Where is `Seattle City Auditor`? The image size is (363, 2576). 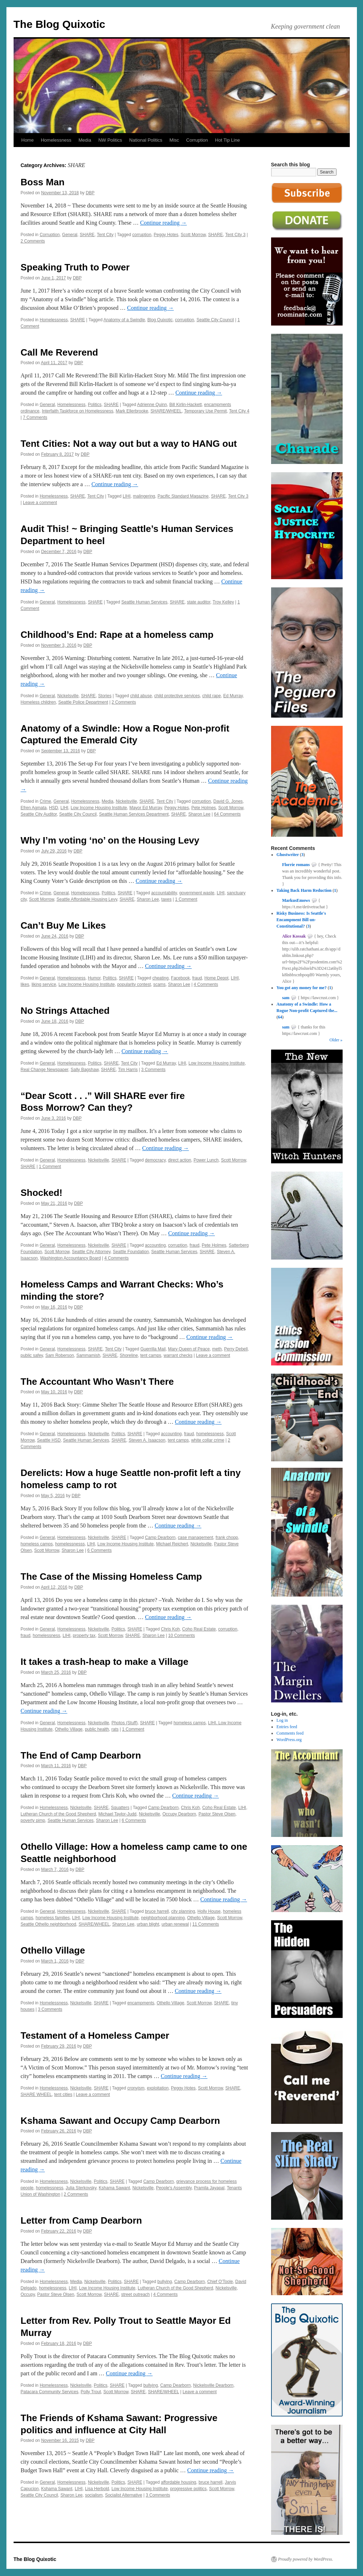 Seattle City Auditor is located at coordinates (39, 814).